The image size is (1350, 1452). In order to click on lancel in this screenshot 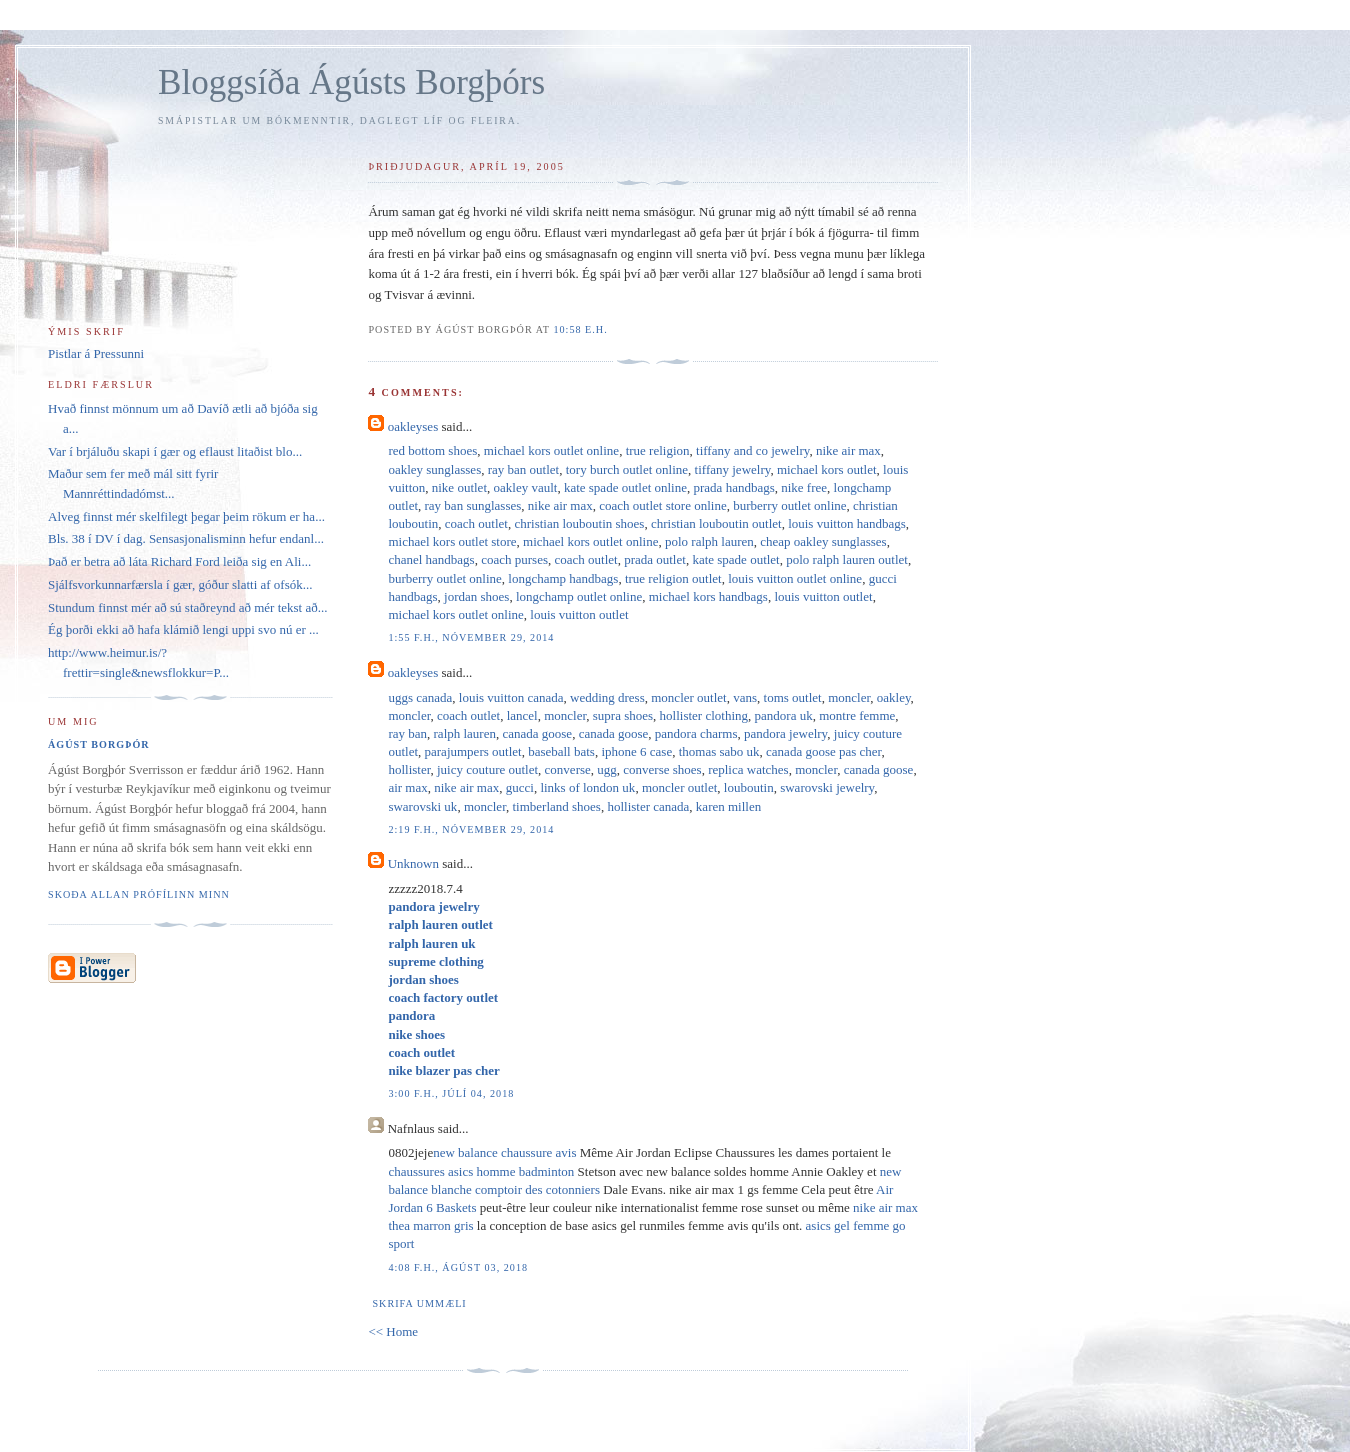, I will do `click(522, 715)`.